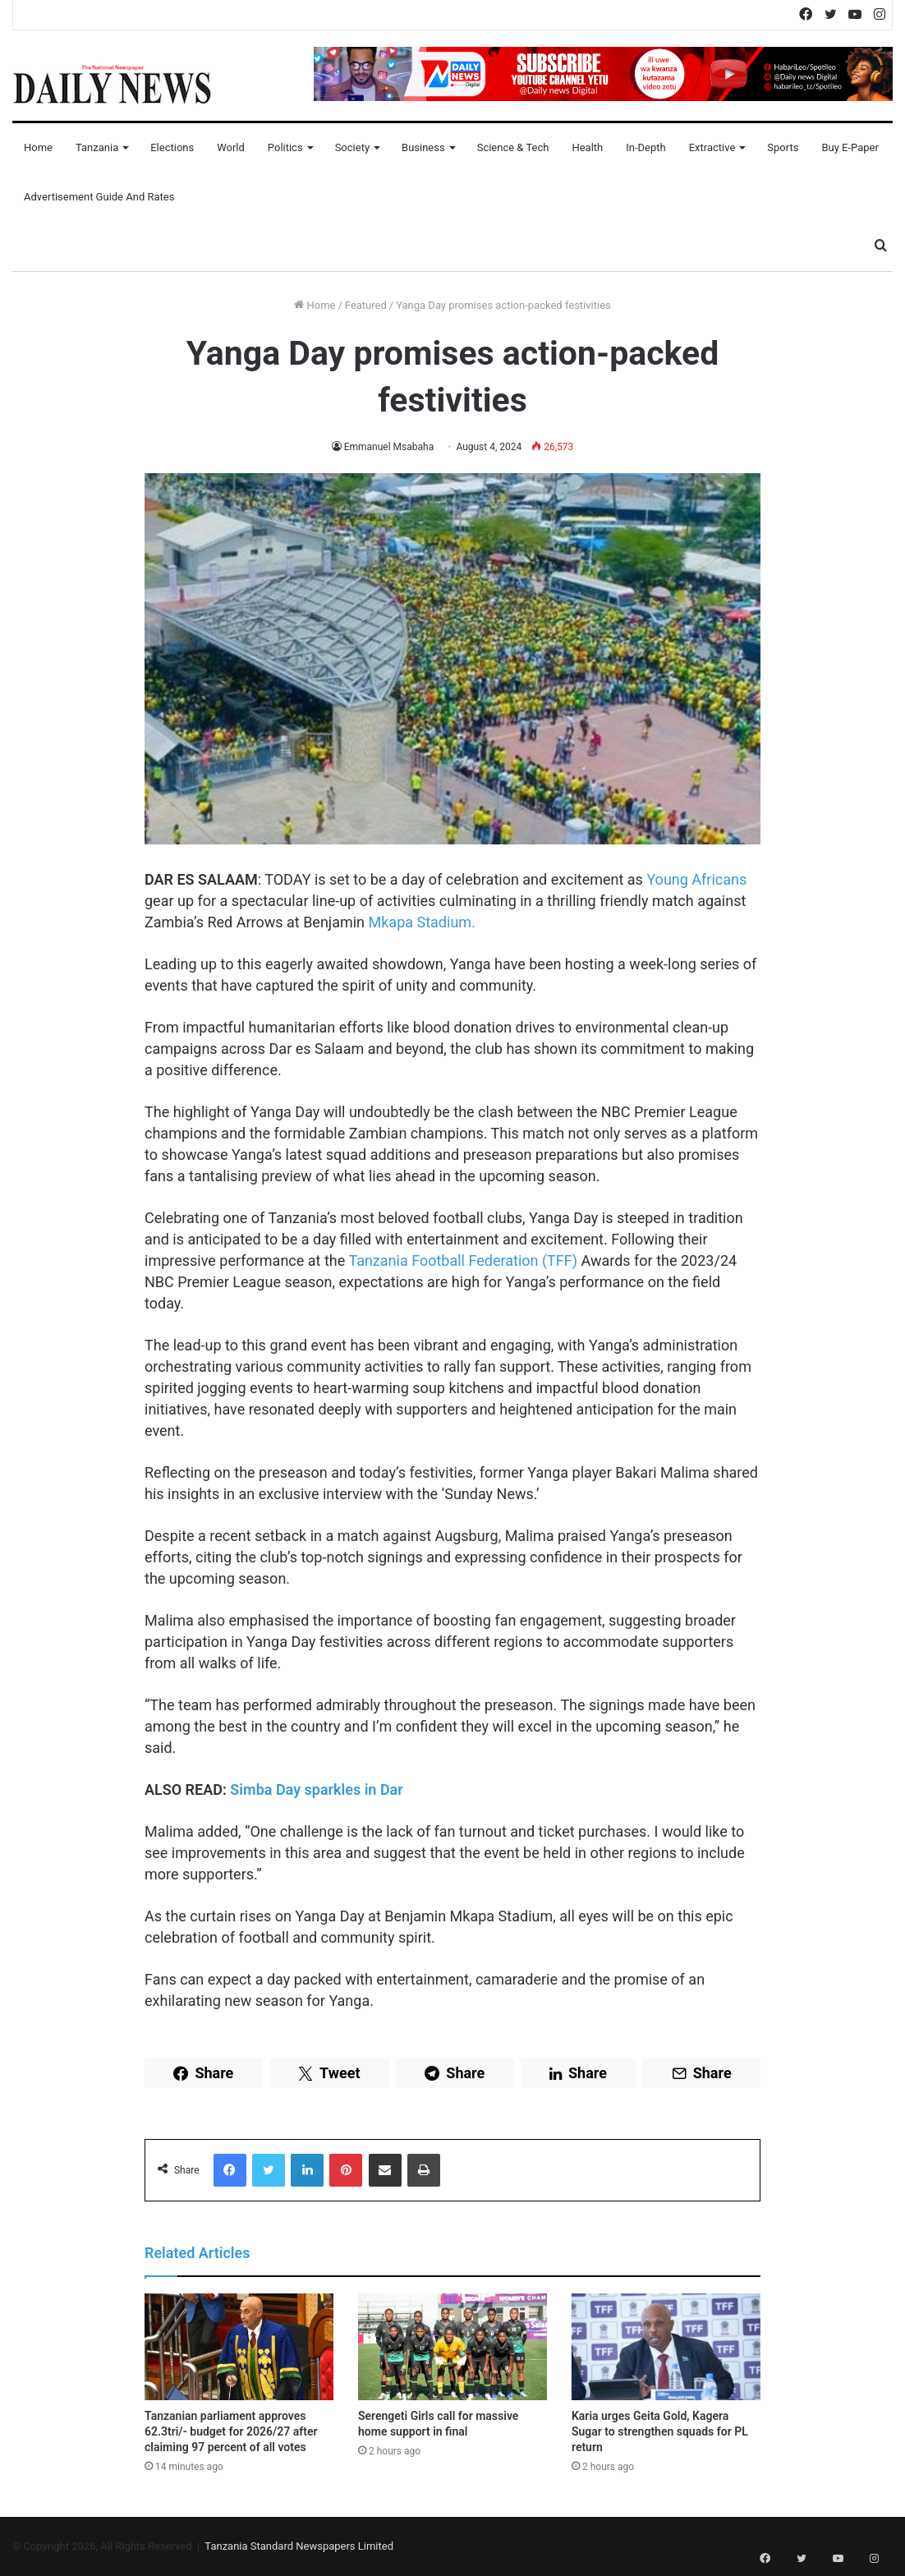 The height and width of the screenshot is (2576, 905). Describe the element at coordinates (389, 447) in the screenshot. I see `Emmanuel Msabaha` at that location.